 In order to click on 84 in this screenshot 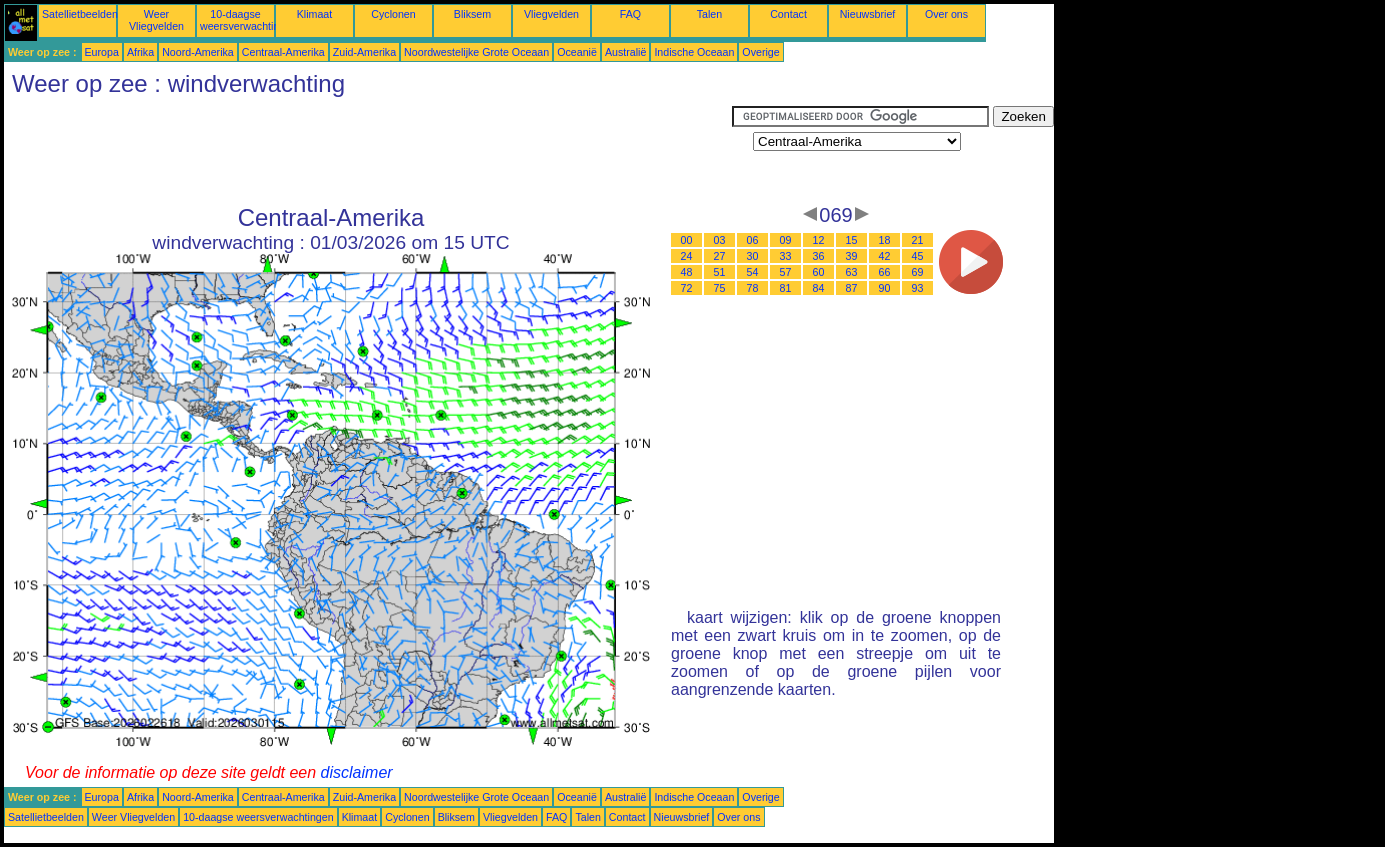, I will do `click(819, 288)`.